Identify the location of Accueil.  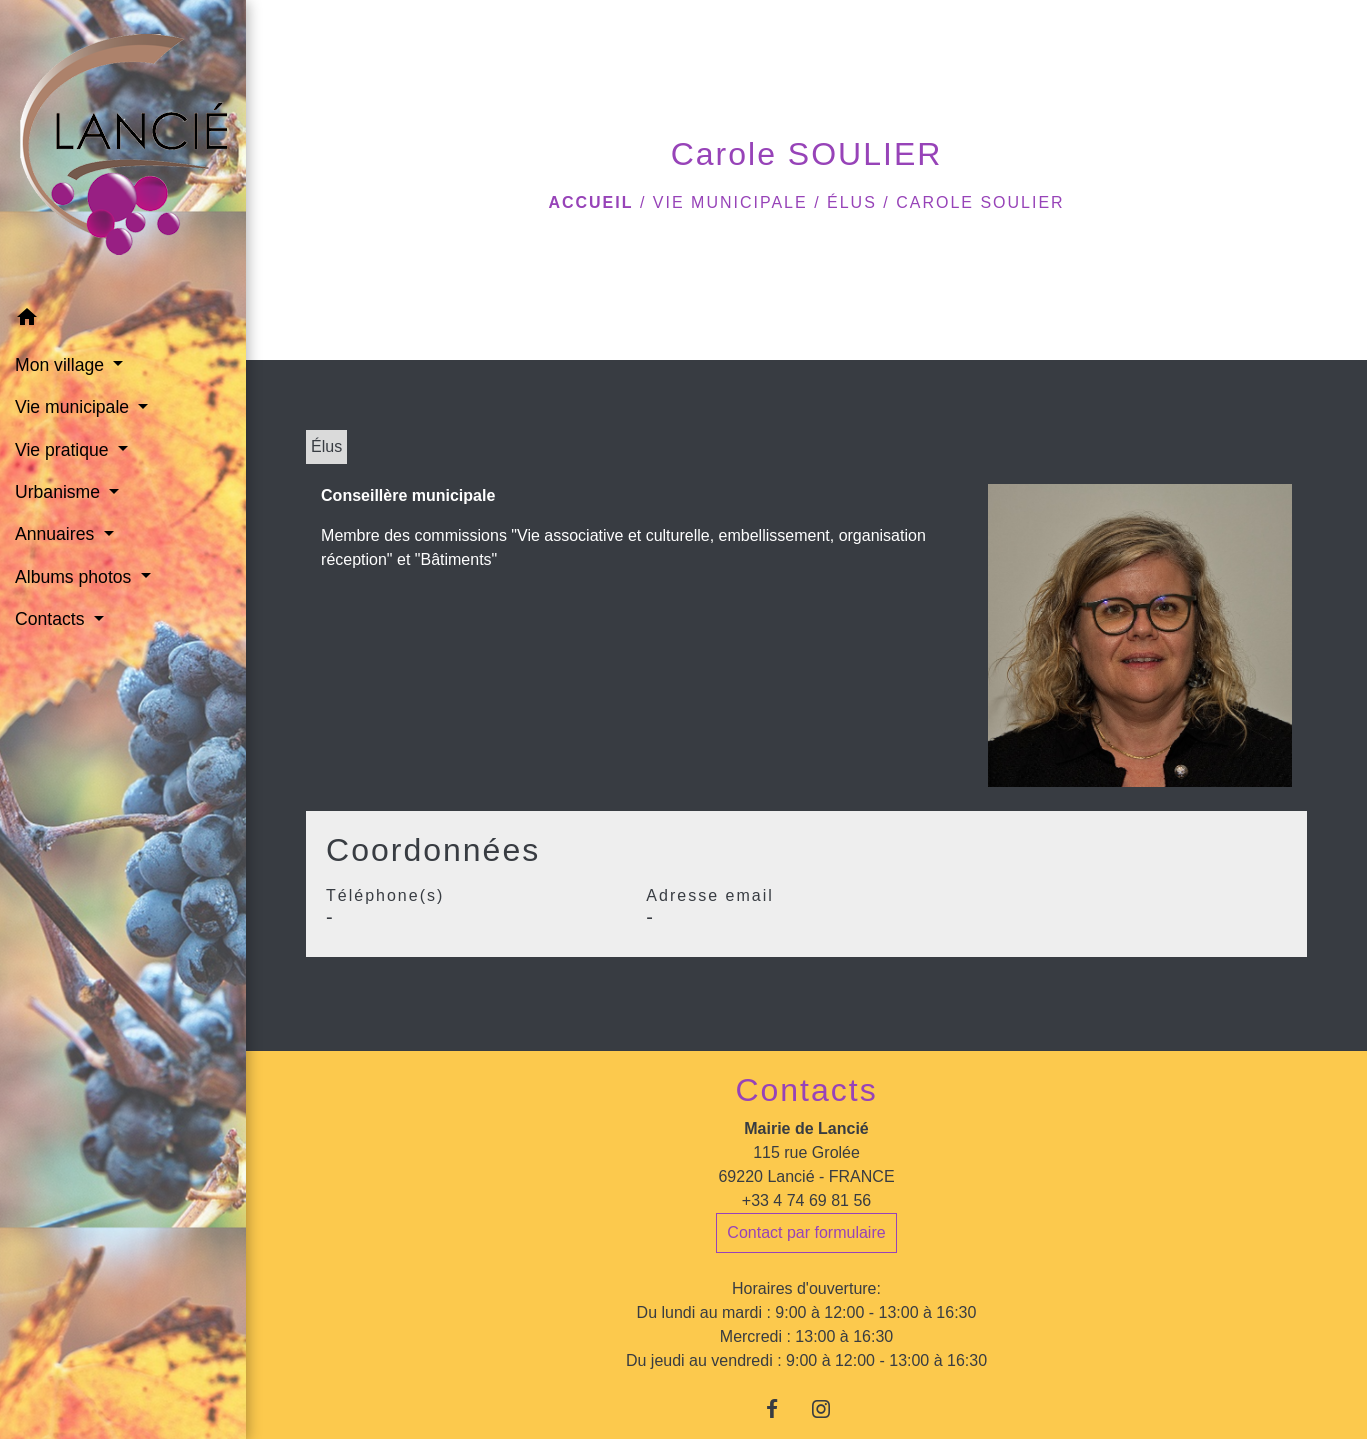
(590, 202).